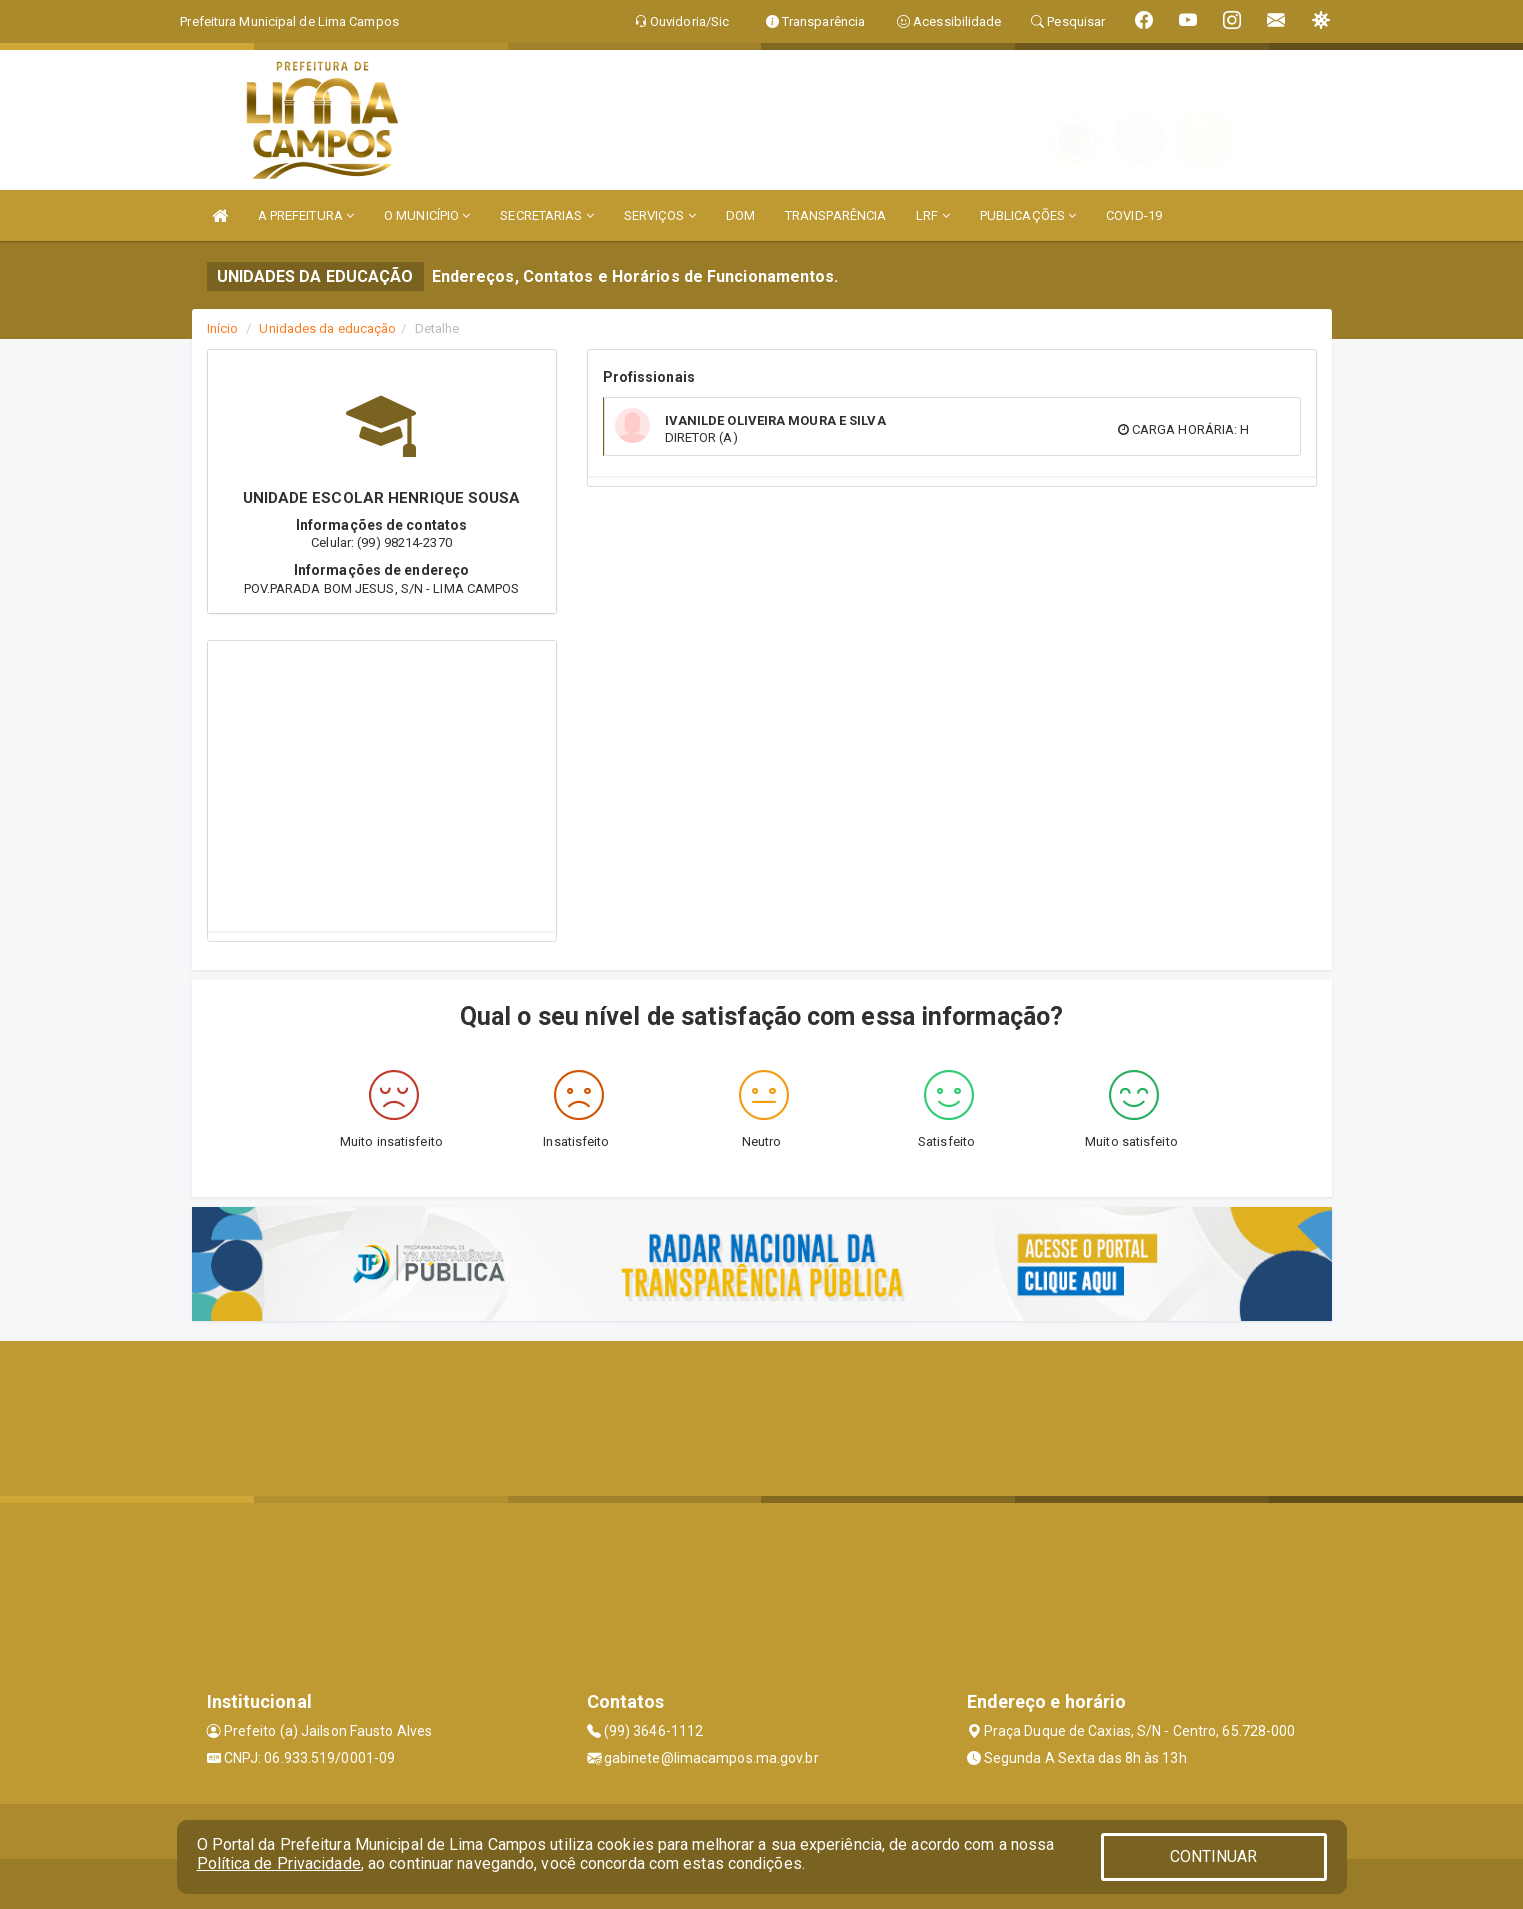 The width and height of the screenshot is (1523, 1909). What do you see at coordinates (546, 215) in the screenshot?
I see `SECRETARIAS` at bounding box center [546, 215].